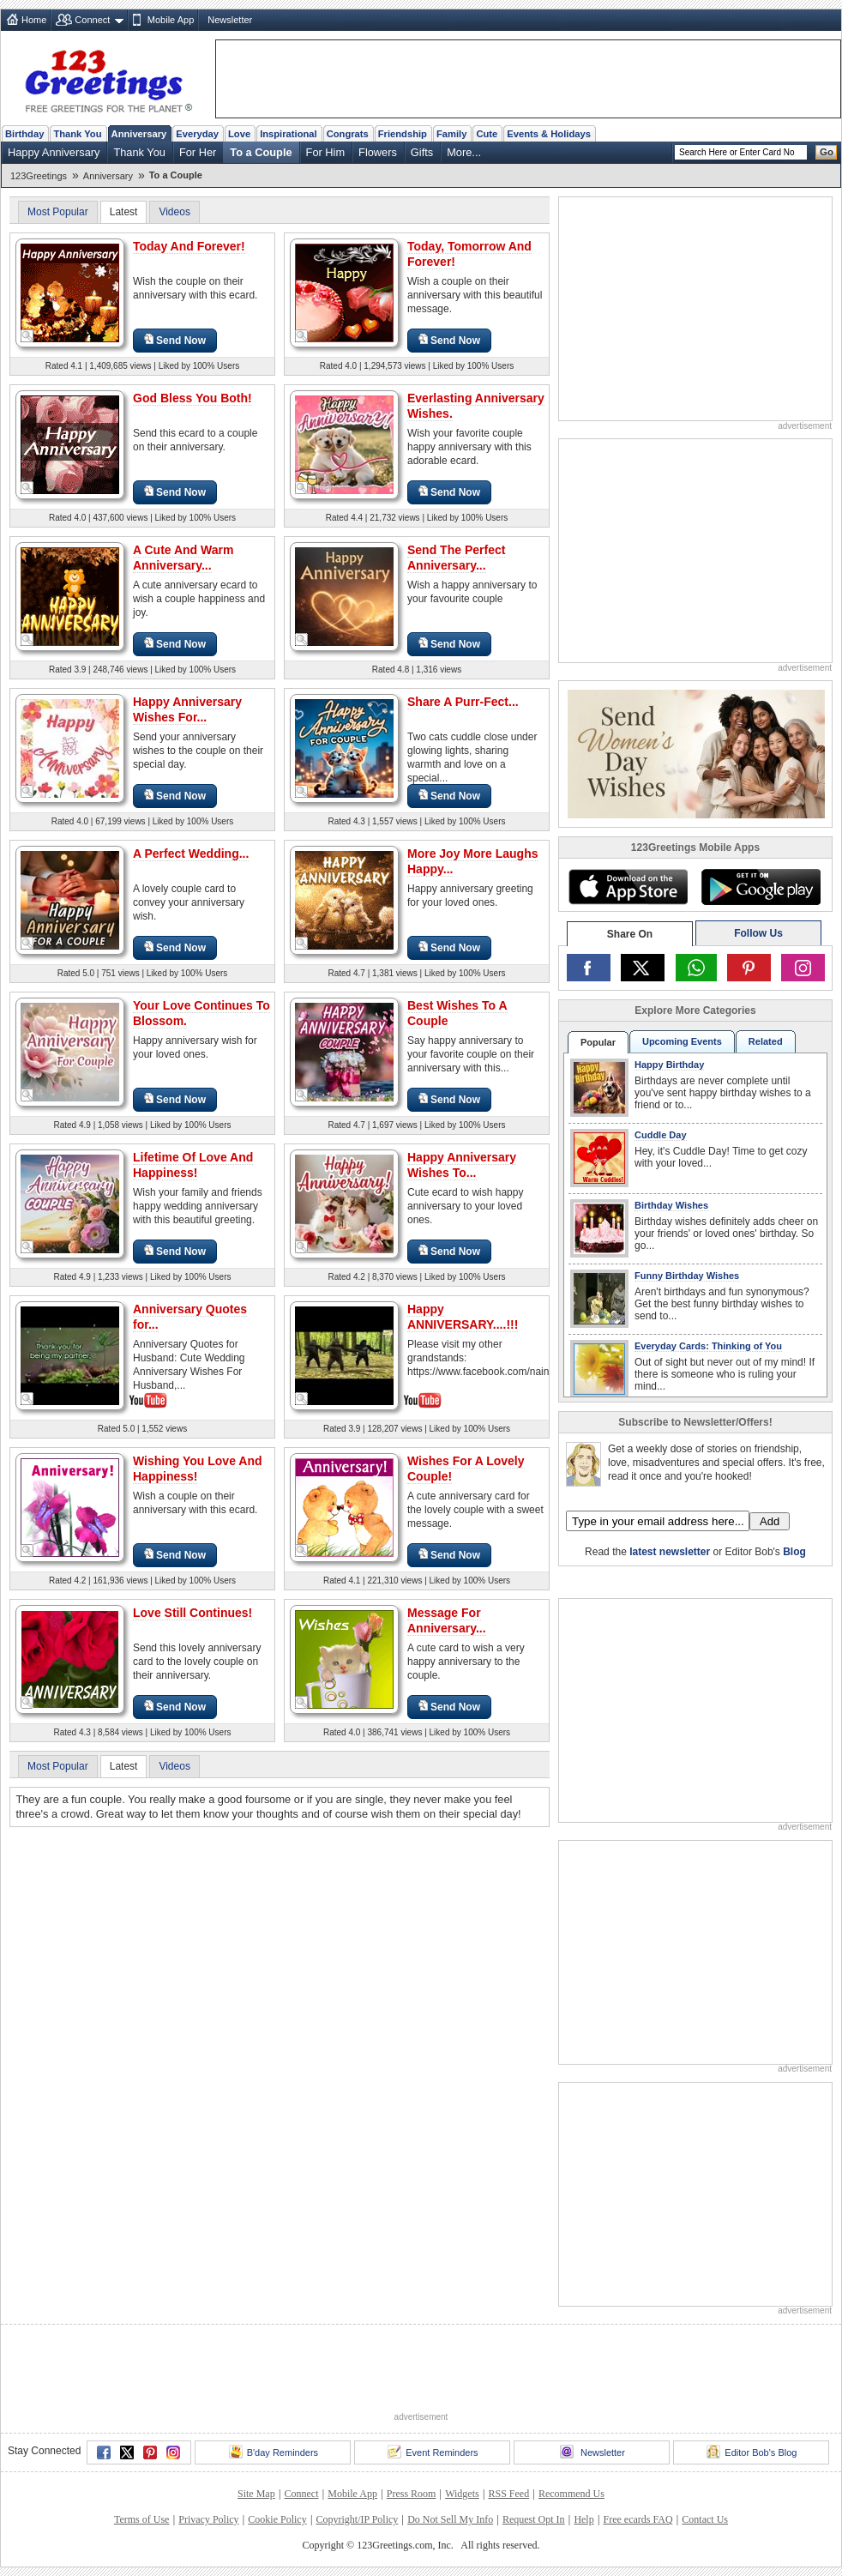 This screenshot has height=2576, width=842. I want to click on 123Greetings, so click(38, 176).